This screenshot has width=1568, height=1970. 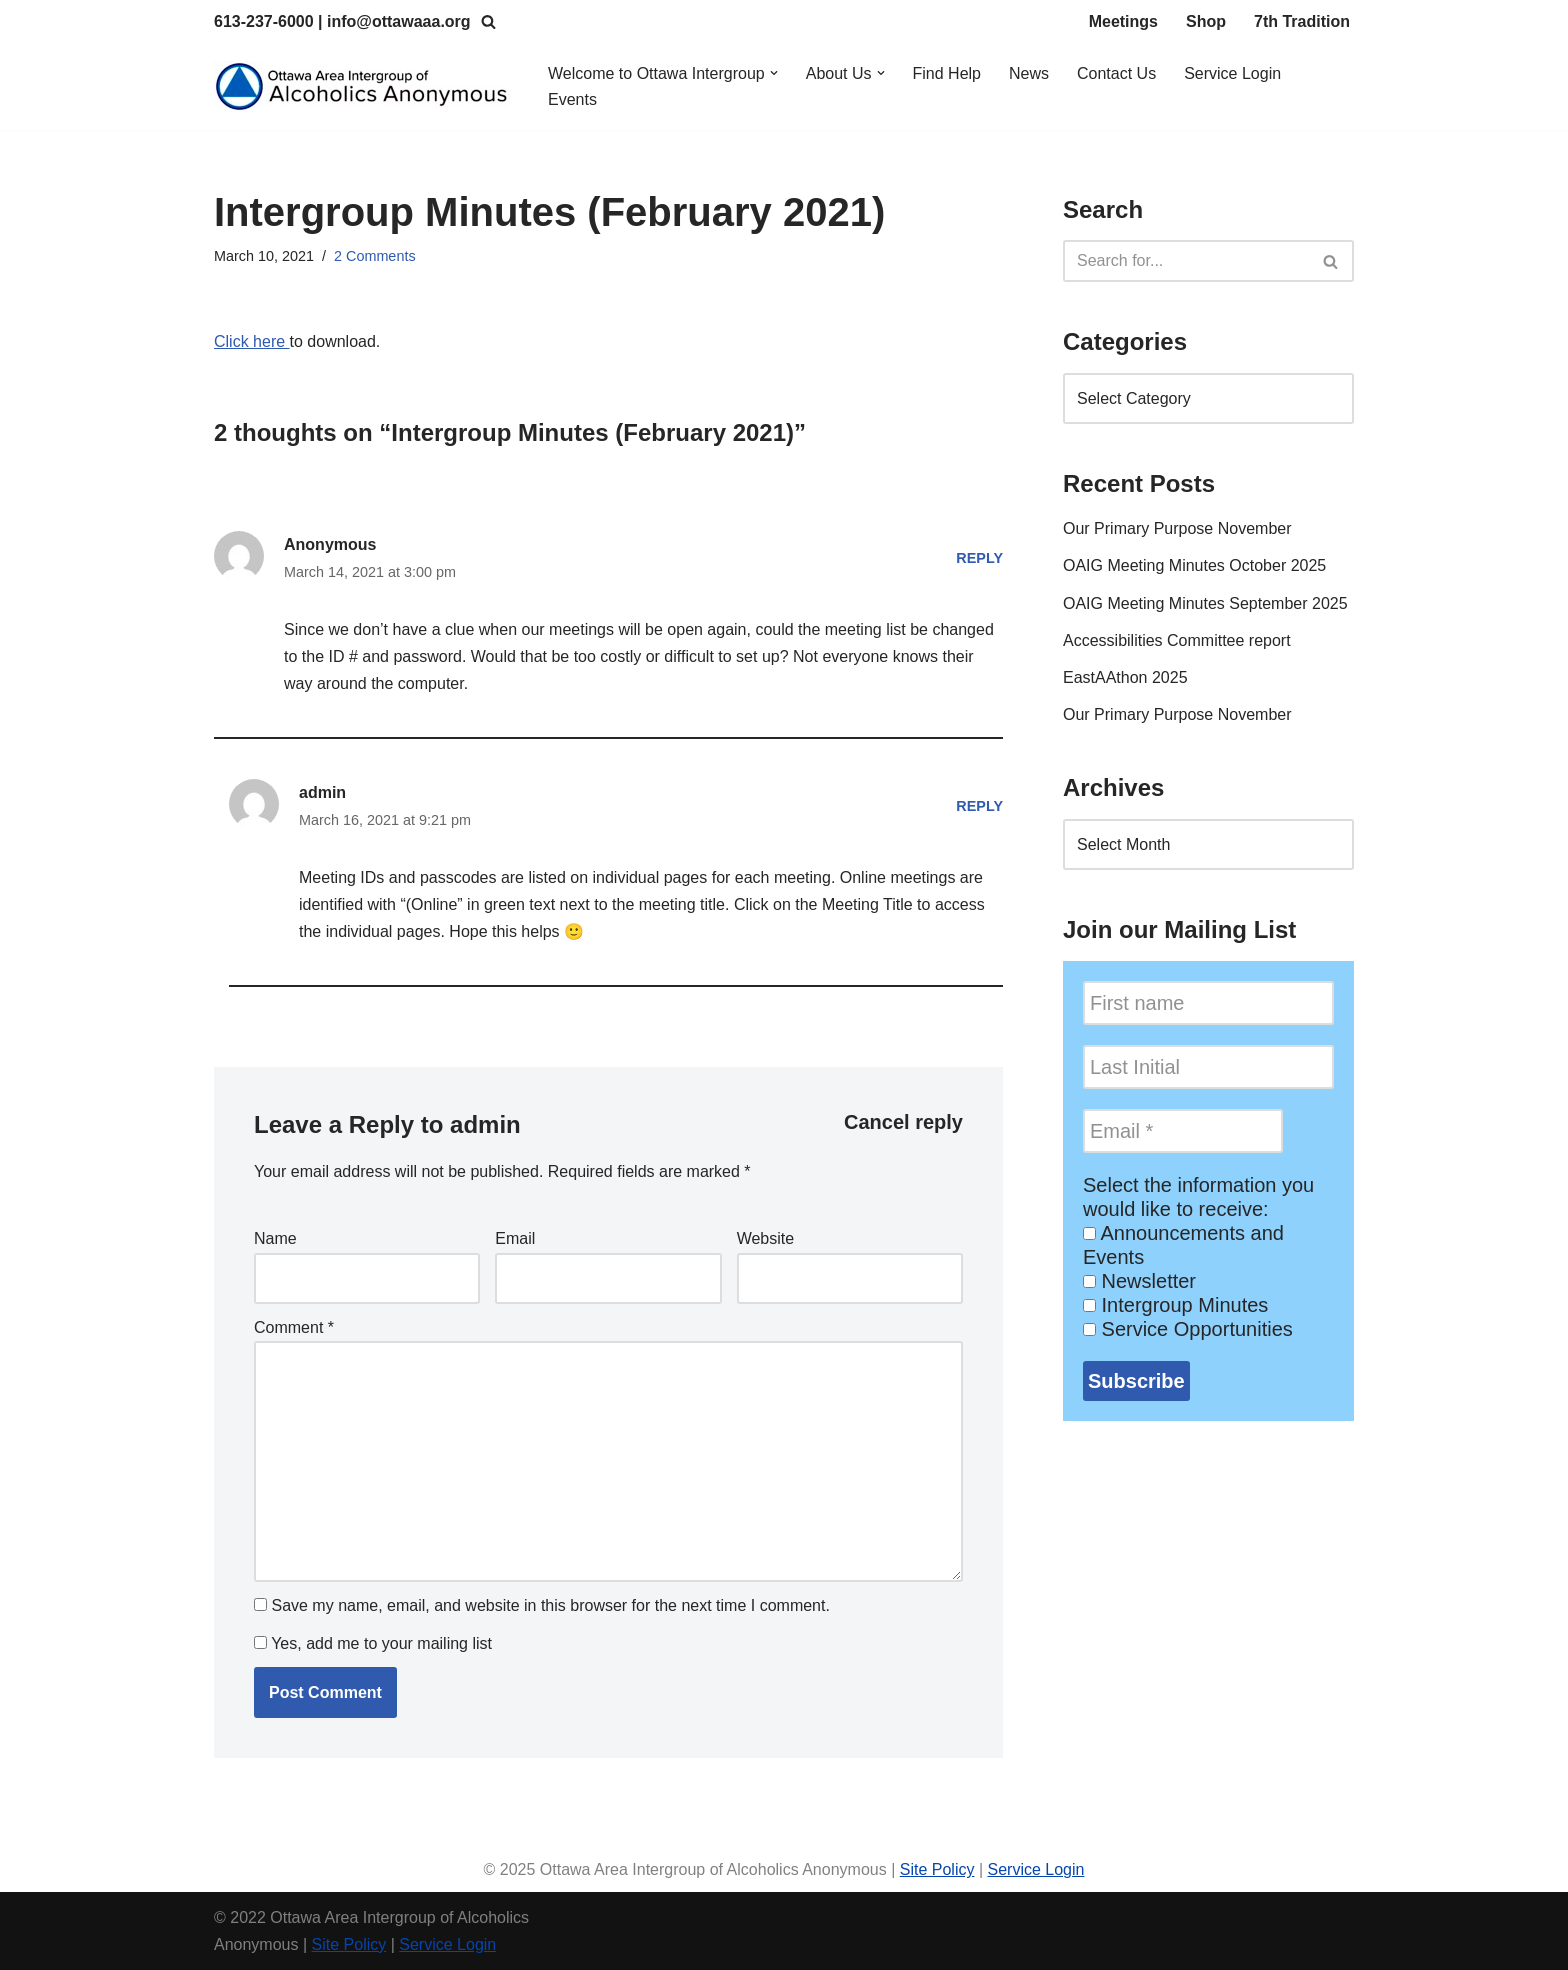 I want to click on [Ottawa Area Intergroup Alcoholics Anonymous Ottawa & Area], so click(x=364, y=86).